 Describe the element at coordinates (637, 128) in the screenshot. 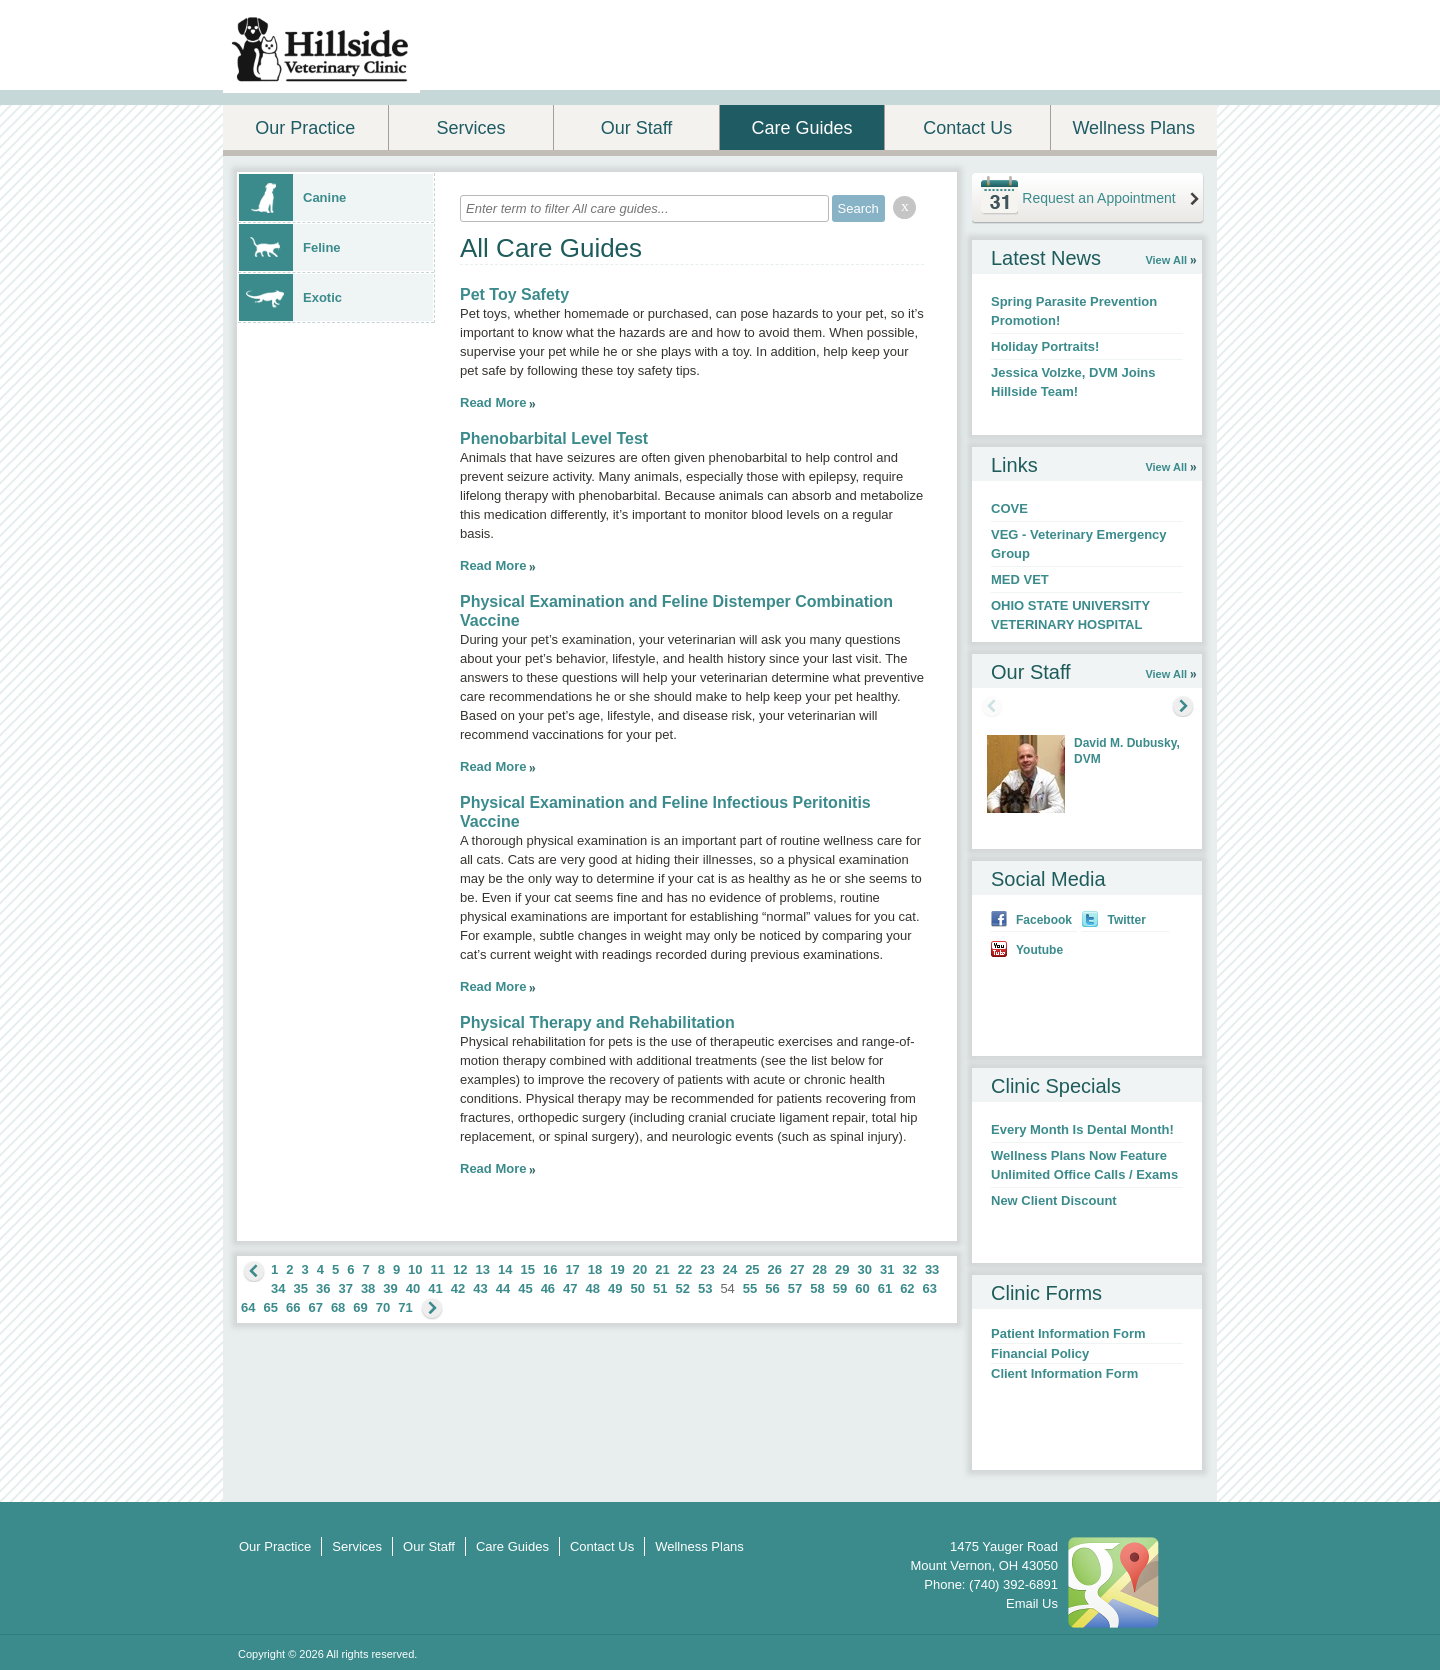

I see `Our Staff` at that location.